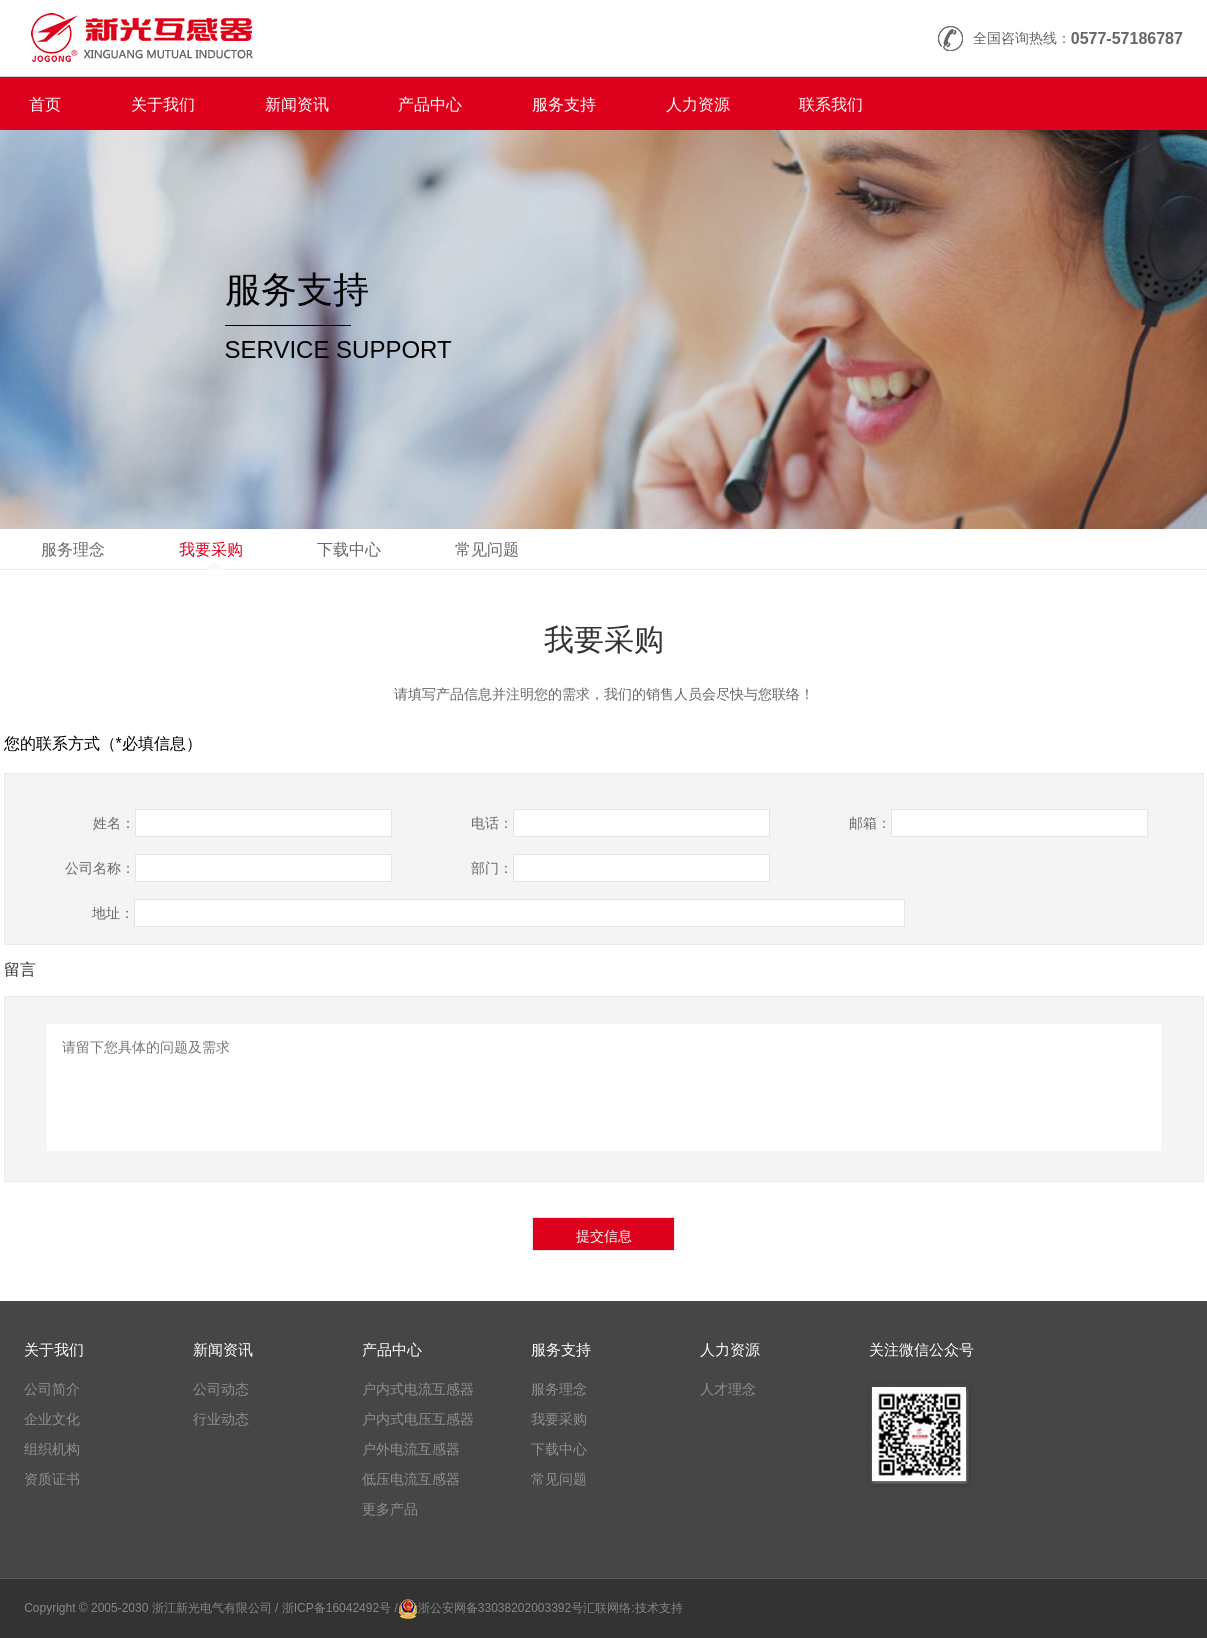  Describe the element at coordinates (411, 1479) in the screenshot. I see `低压电流互感器` at that location.